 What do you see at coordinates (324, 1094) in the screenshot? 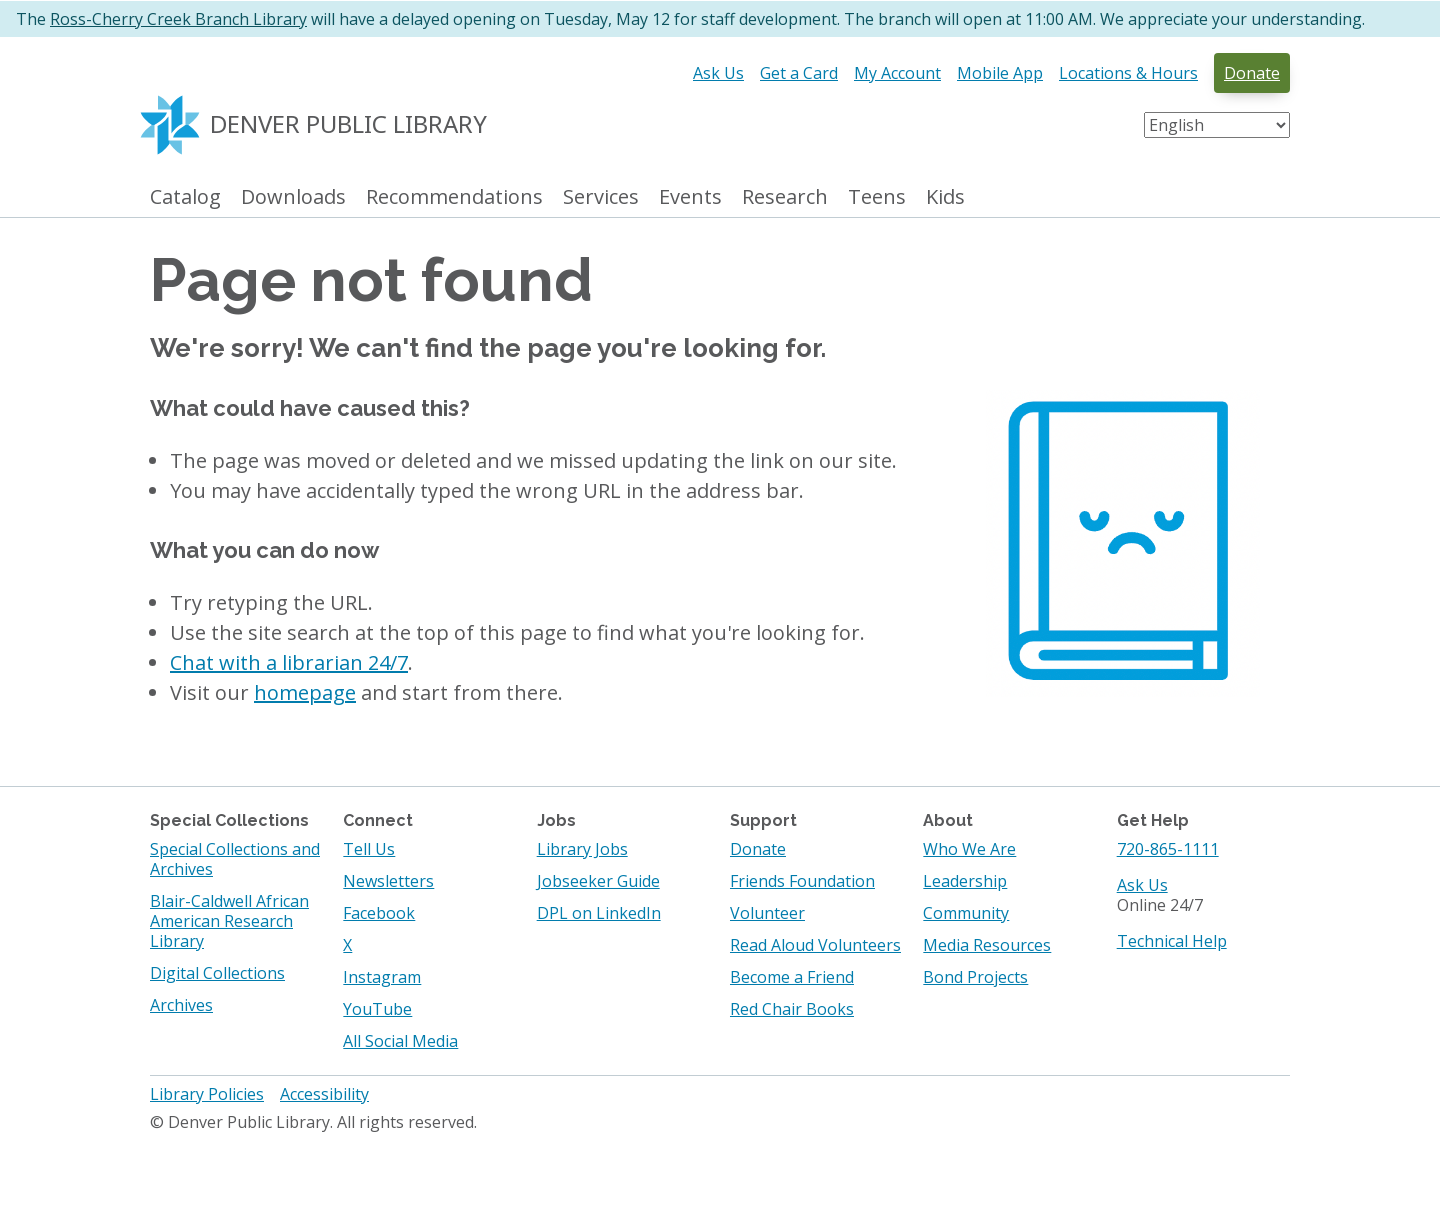
I see `Accessibility` at bounding box center [324, 1094].